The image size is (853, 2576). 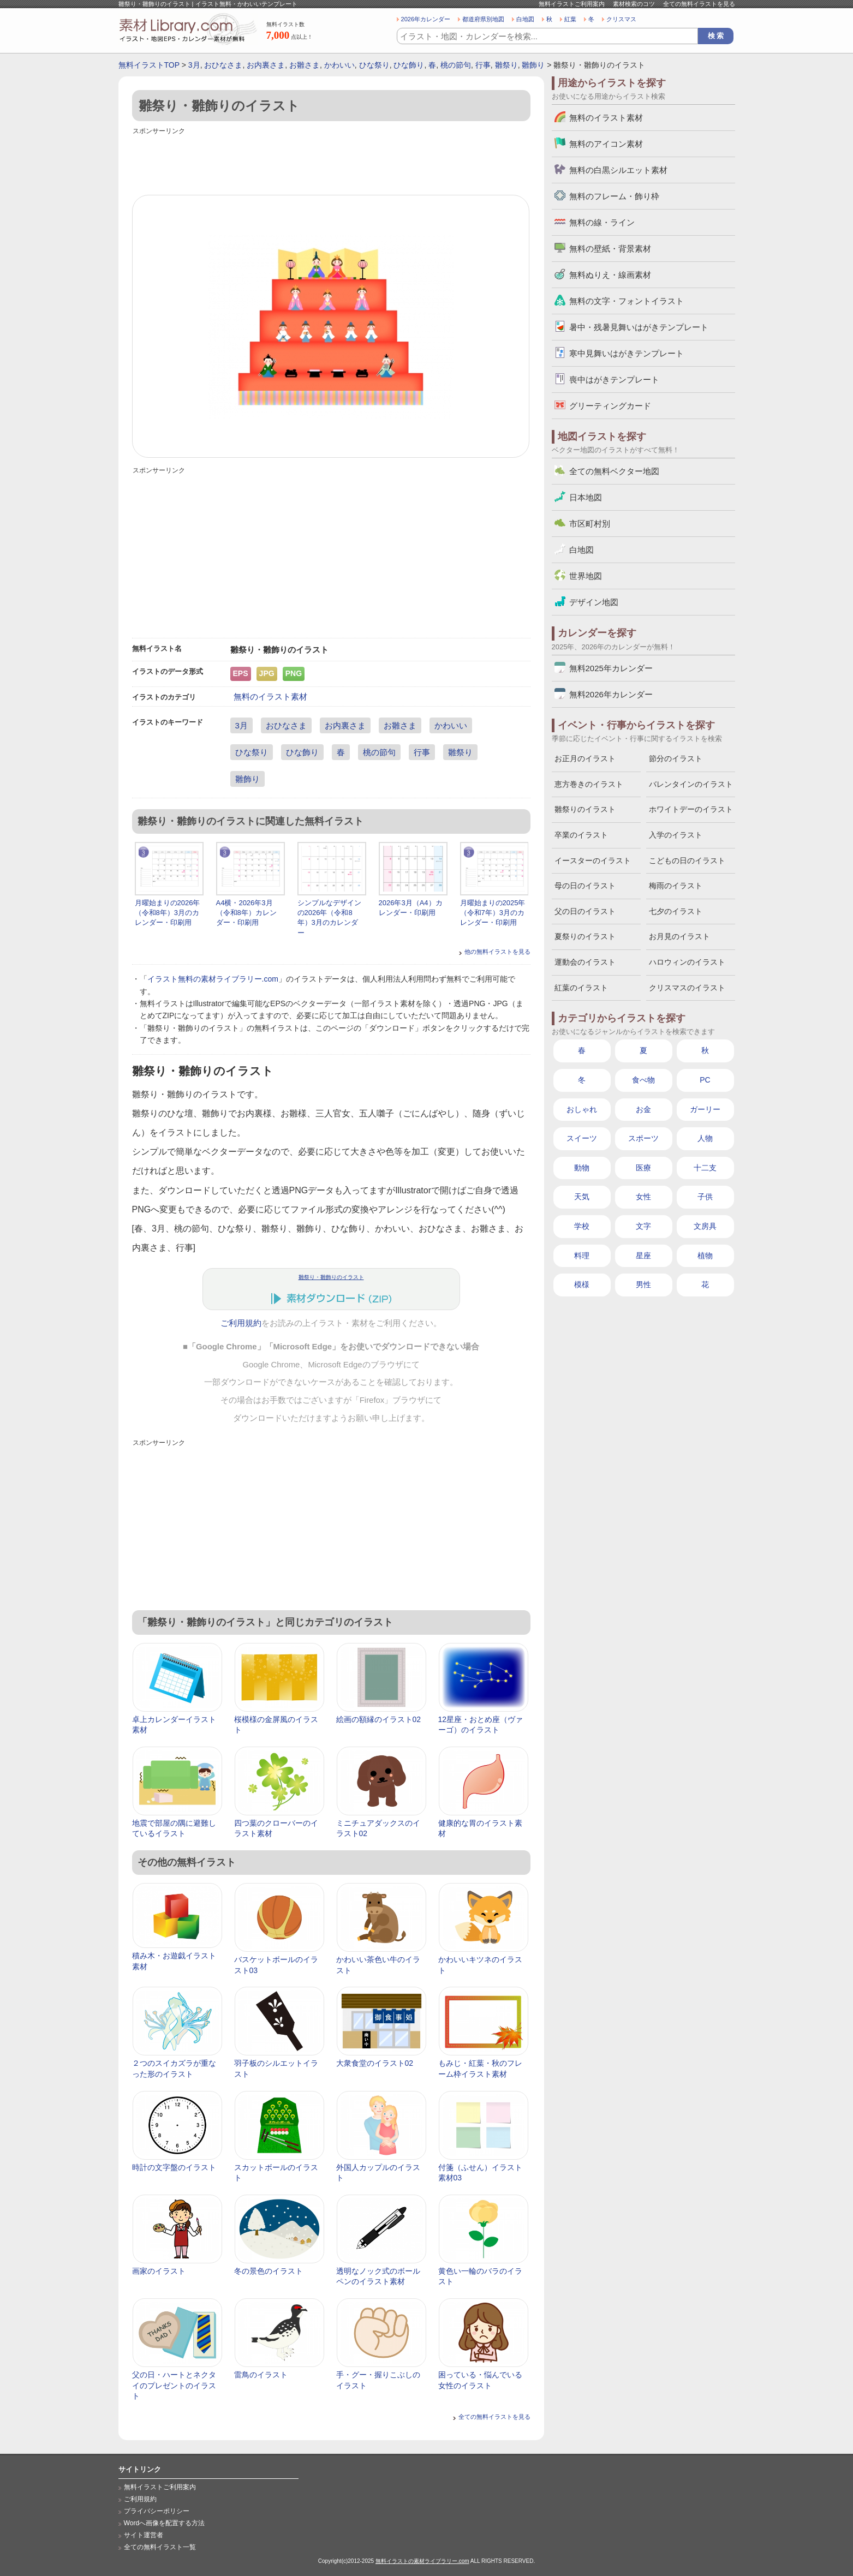 What do you see at coordinates (611, 694) in the screenshot?
I see `無料2026年カレンダー` at bounding box center [611, 694].